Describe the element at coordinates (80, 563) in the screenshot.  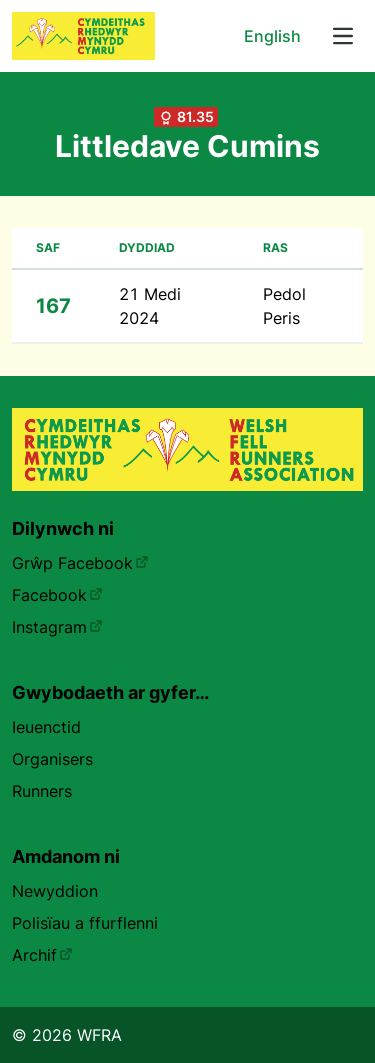
I see `Grŵp Facebook` at that location.